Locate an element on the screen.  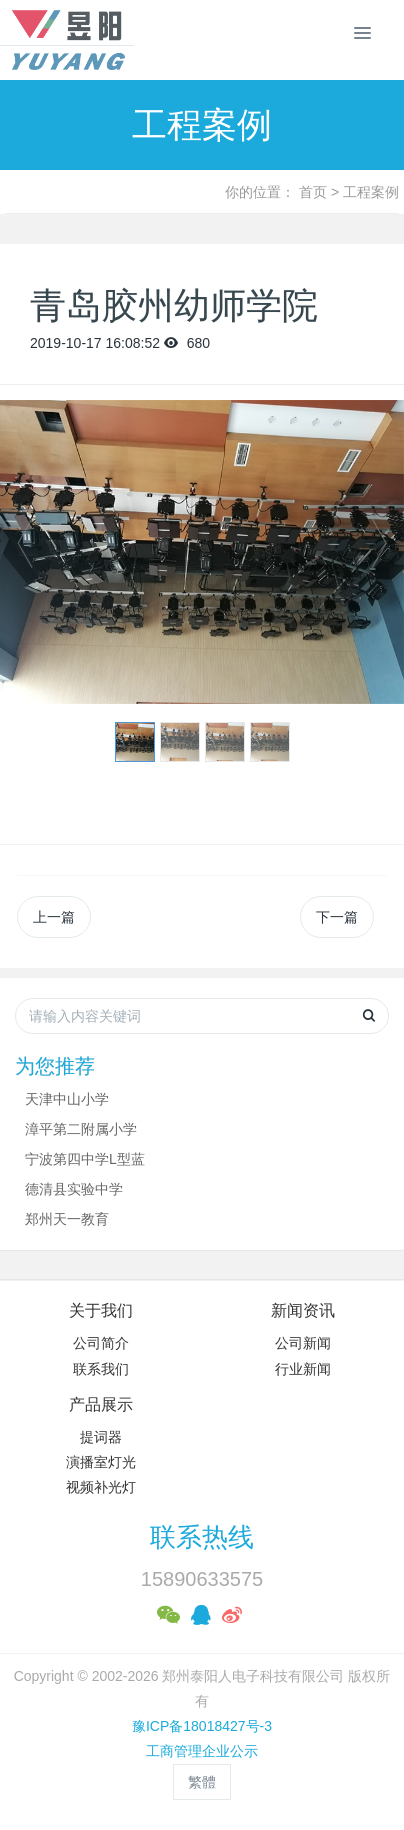
豫ICP备18018427号-3 is located at coordinates (202, 1726).